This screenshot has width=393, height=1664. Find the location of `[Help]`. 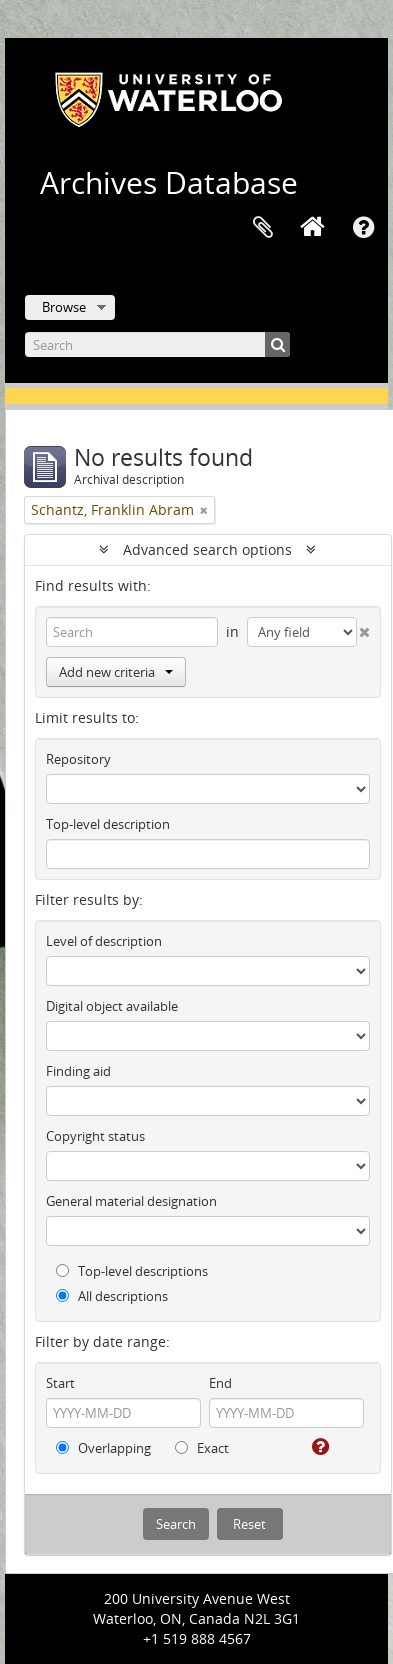

[Help] is located at coordinates (318, 1447).